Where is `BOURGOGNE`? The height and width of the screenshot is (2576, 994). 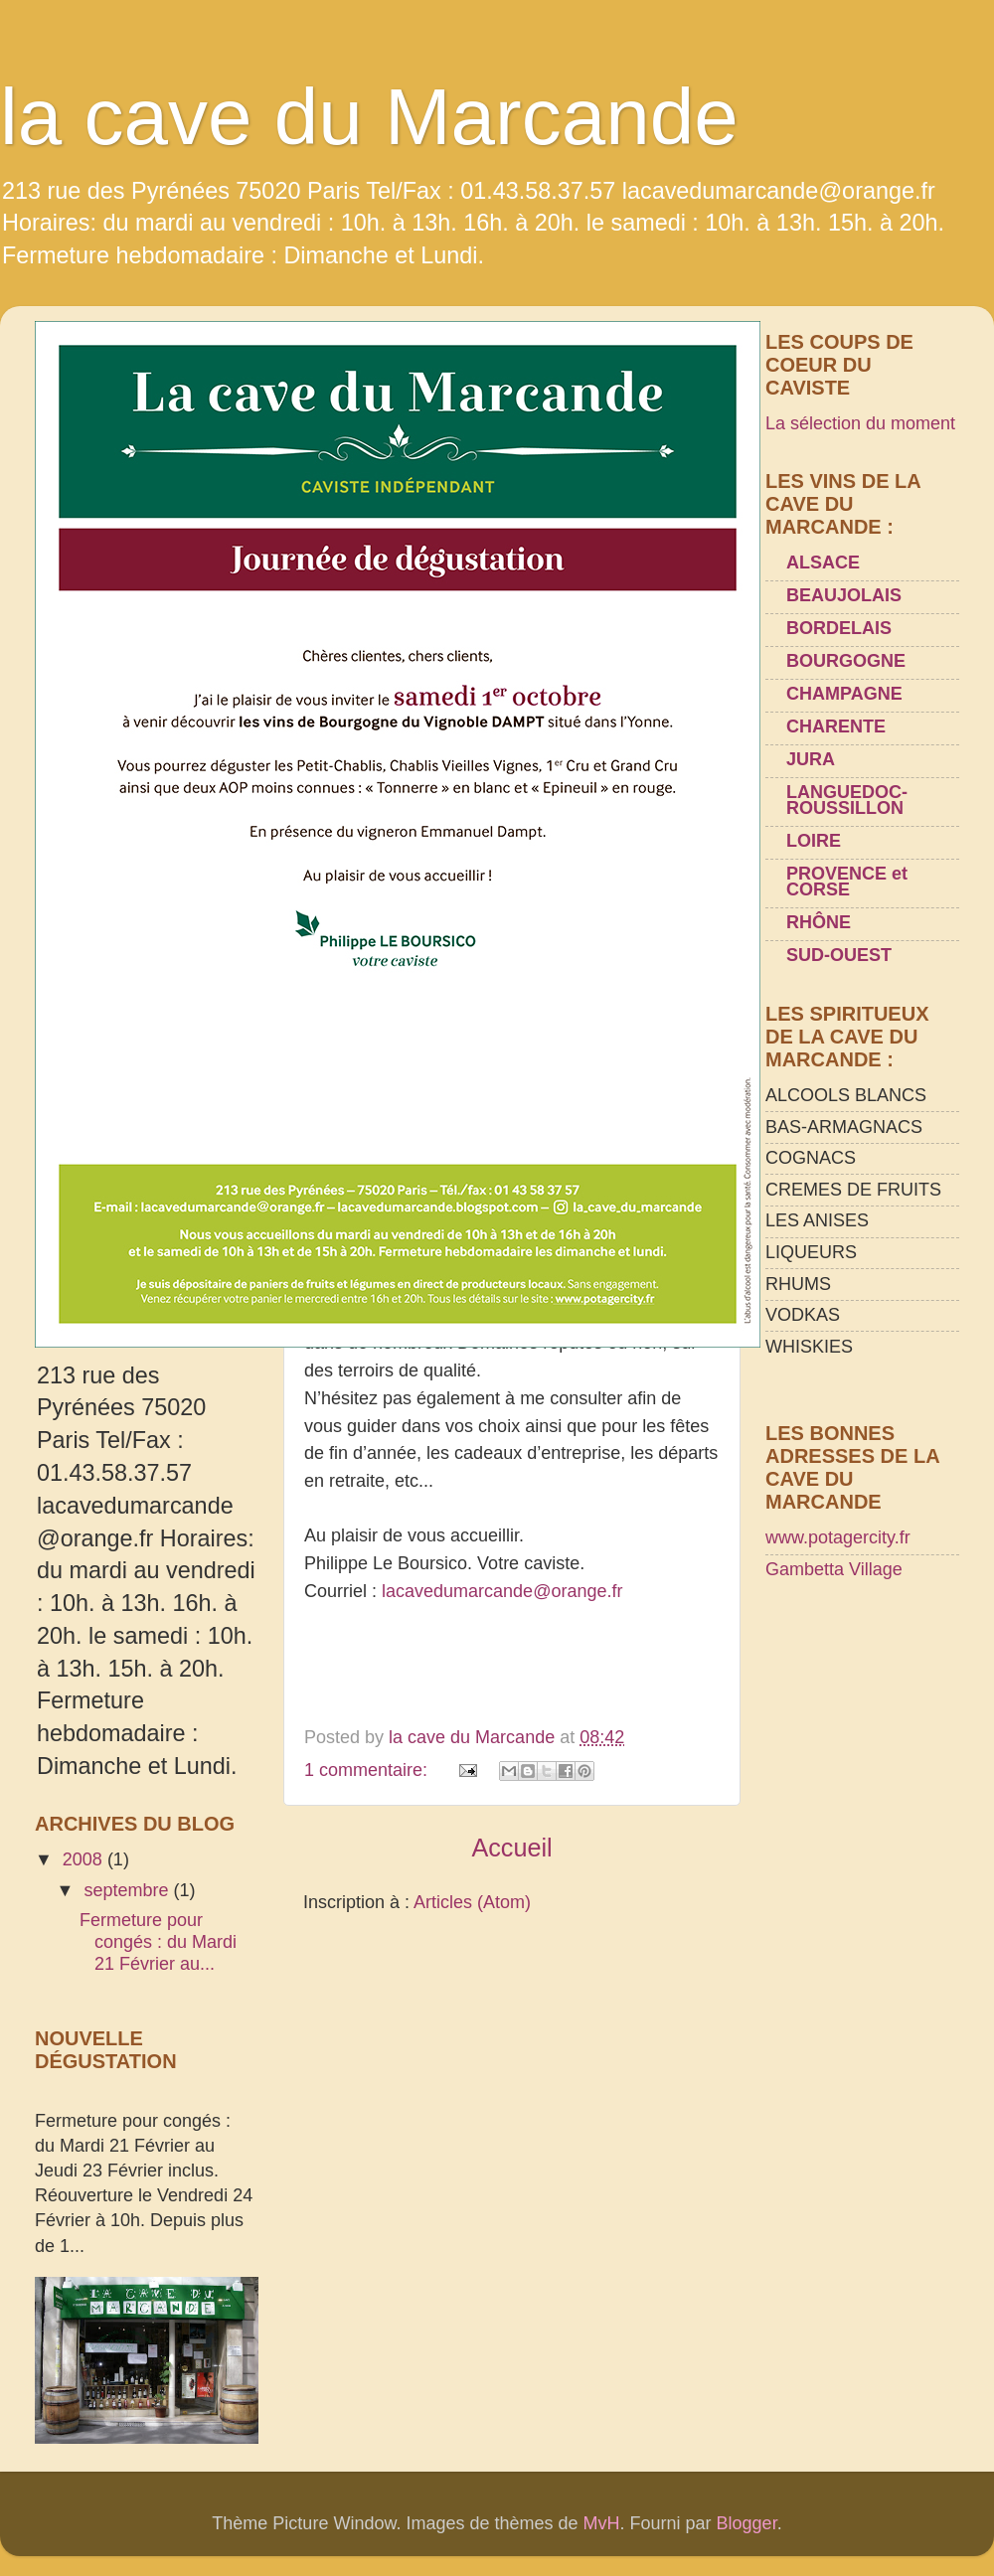 BOURGOGNE is located at coordinates (846, 661).